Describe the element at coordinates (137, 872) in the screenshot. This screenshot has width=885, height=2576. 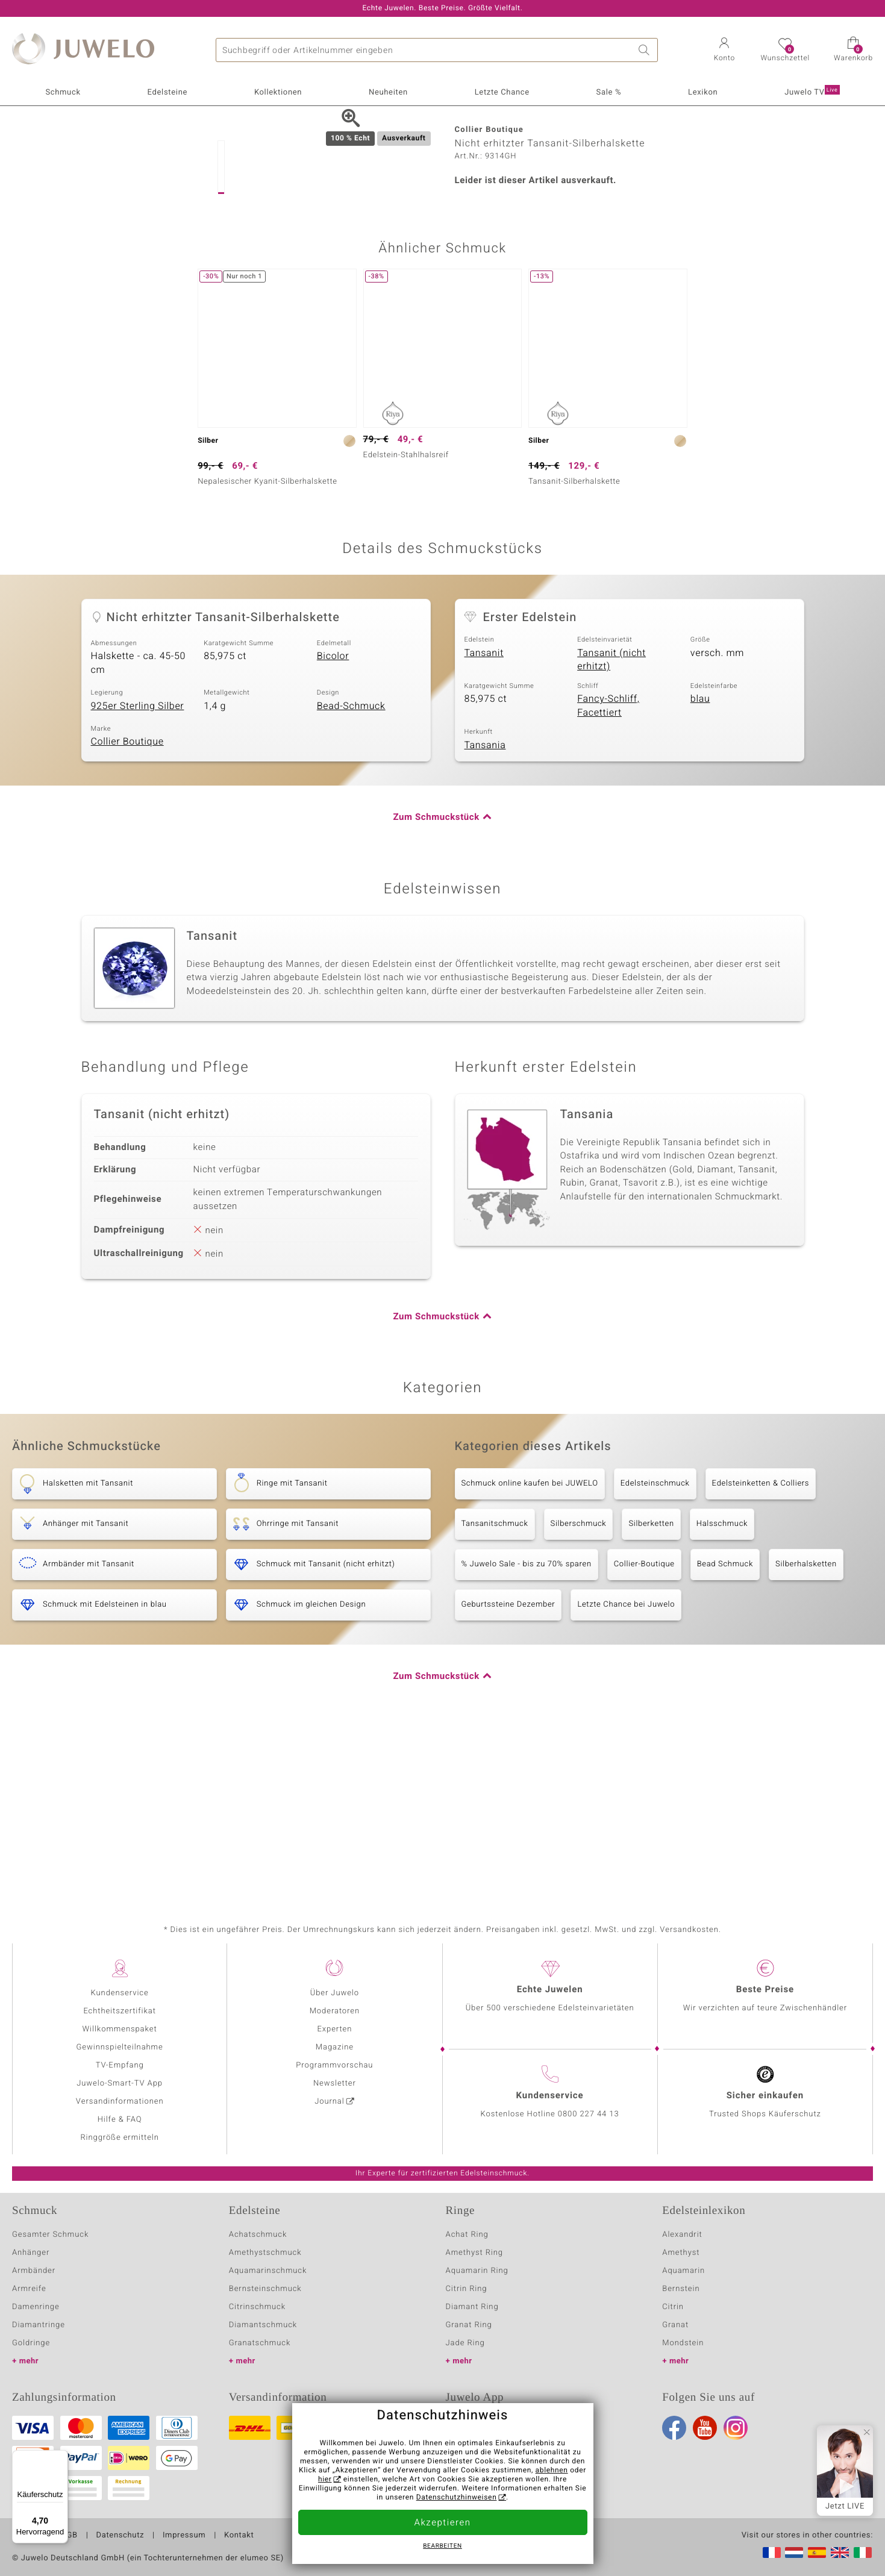
I see `925er Sterling Silber` at that location.